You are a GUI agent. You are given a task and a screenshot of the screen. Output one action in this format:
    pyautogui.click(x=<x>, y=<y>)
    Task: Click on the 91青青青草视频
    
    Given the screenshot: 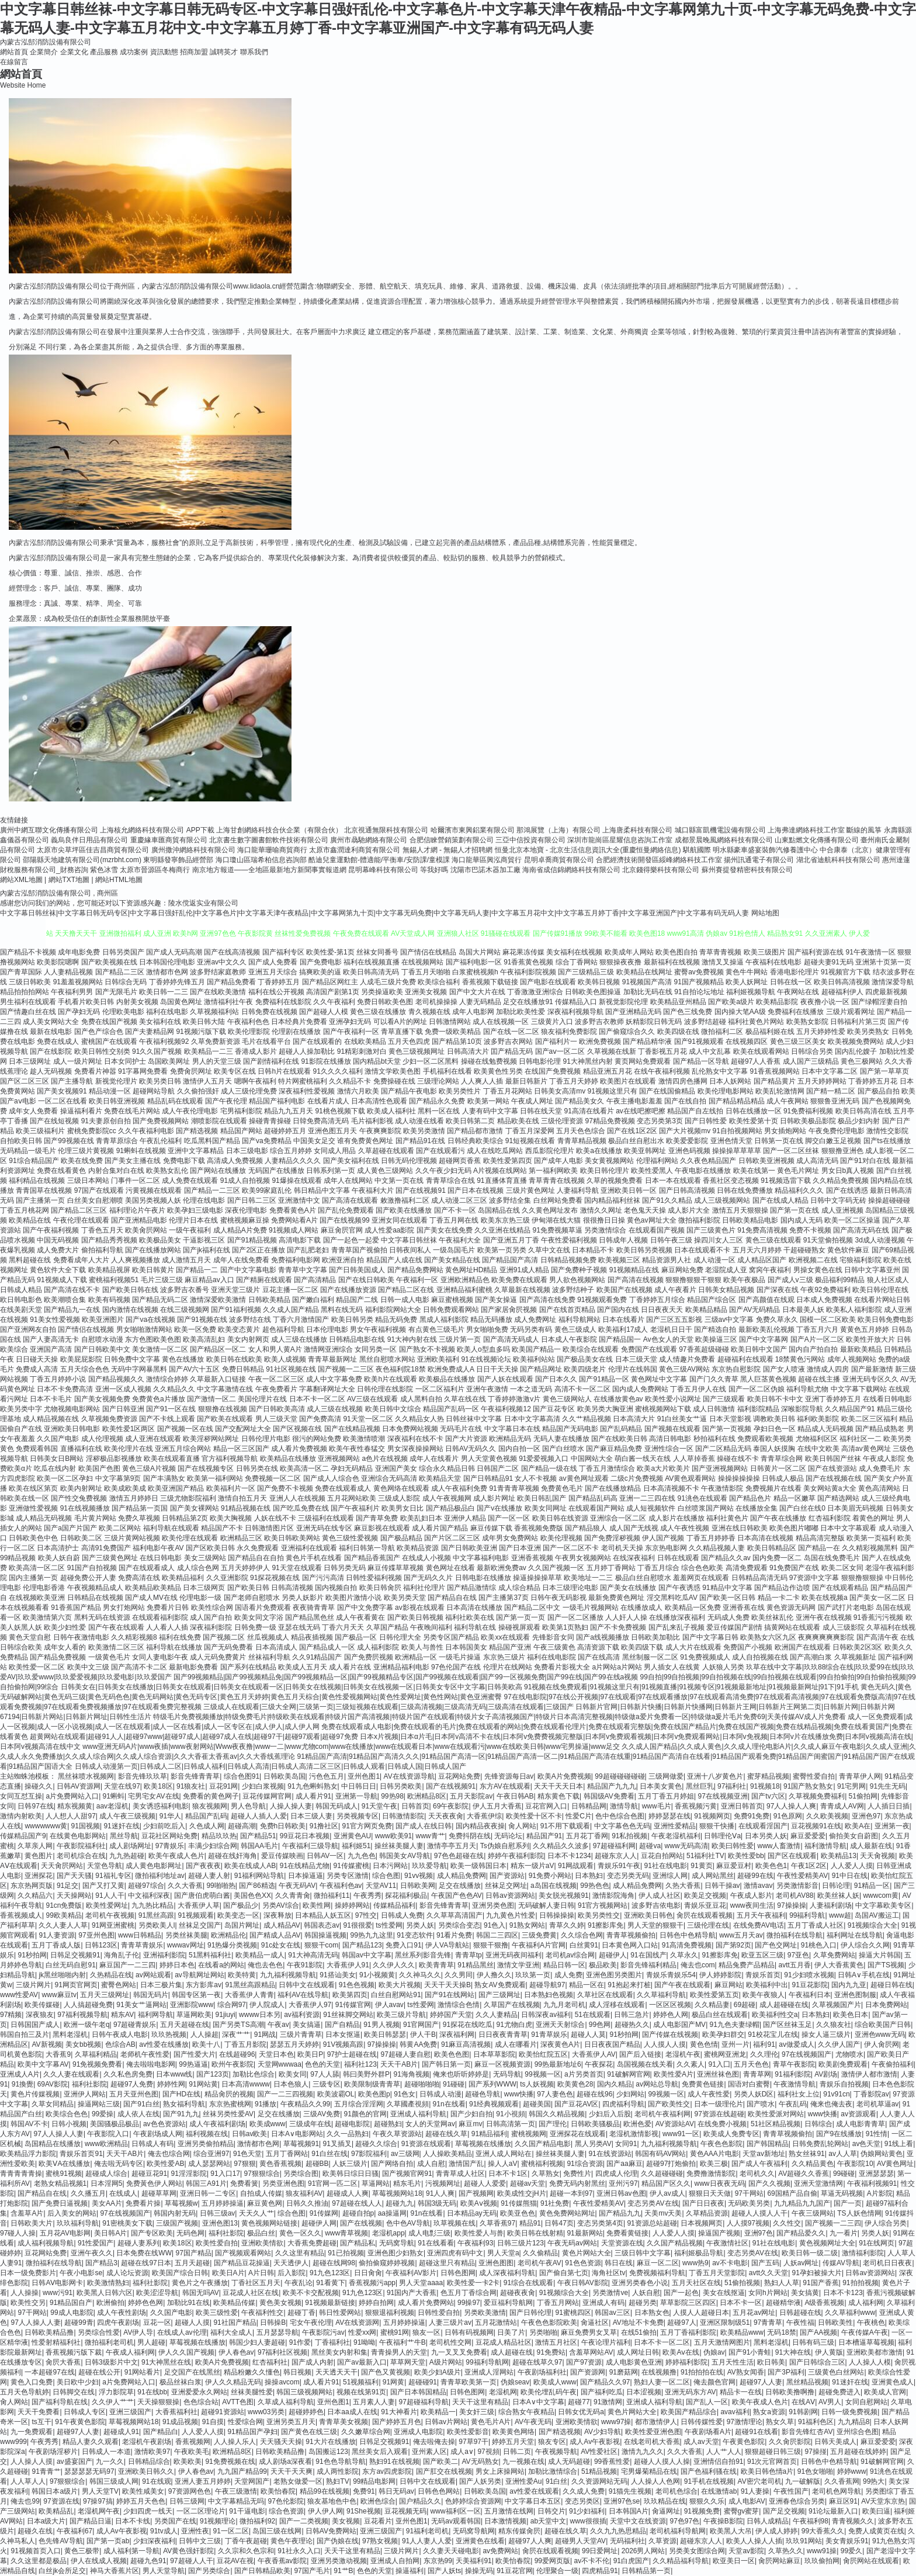 What is the action you would take?
    pyautogui.click(x=514, y=1488)
    